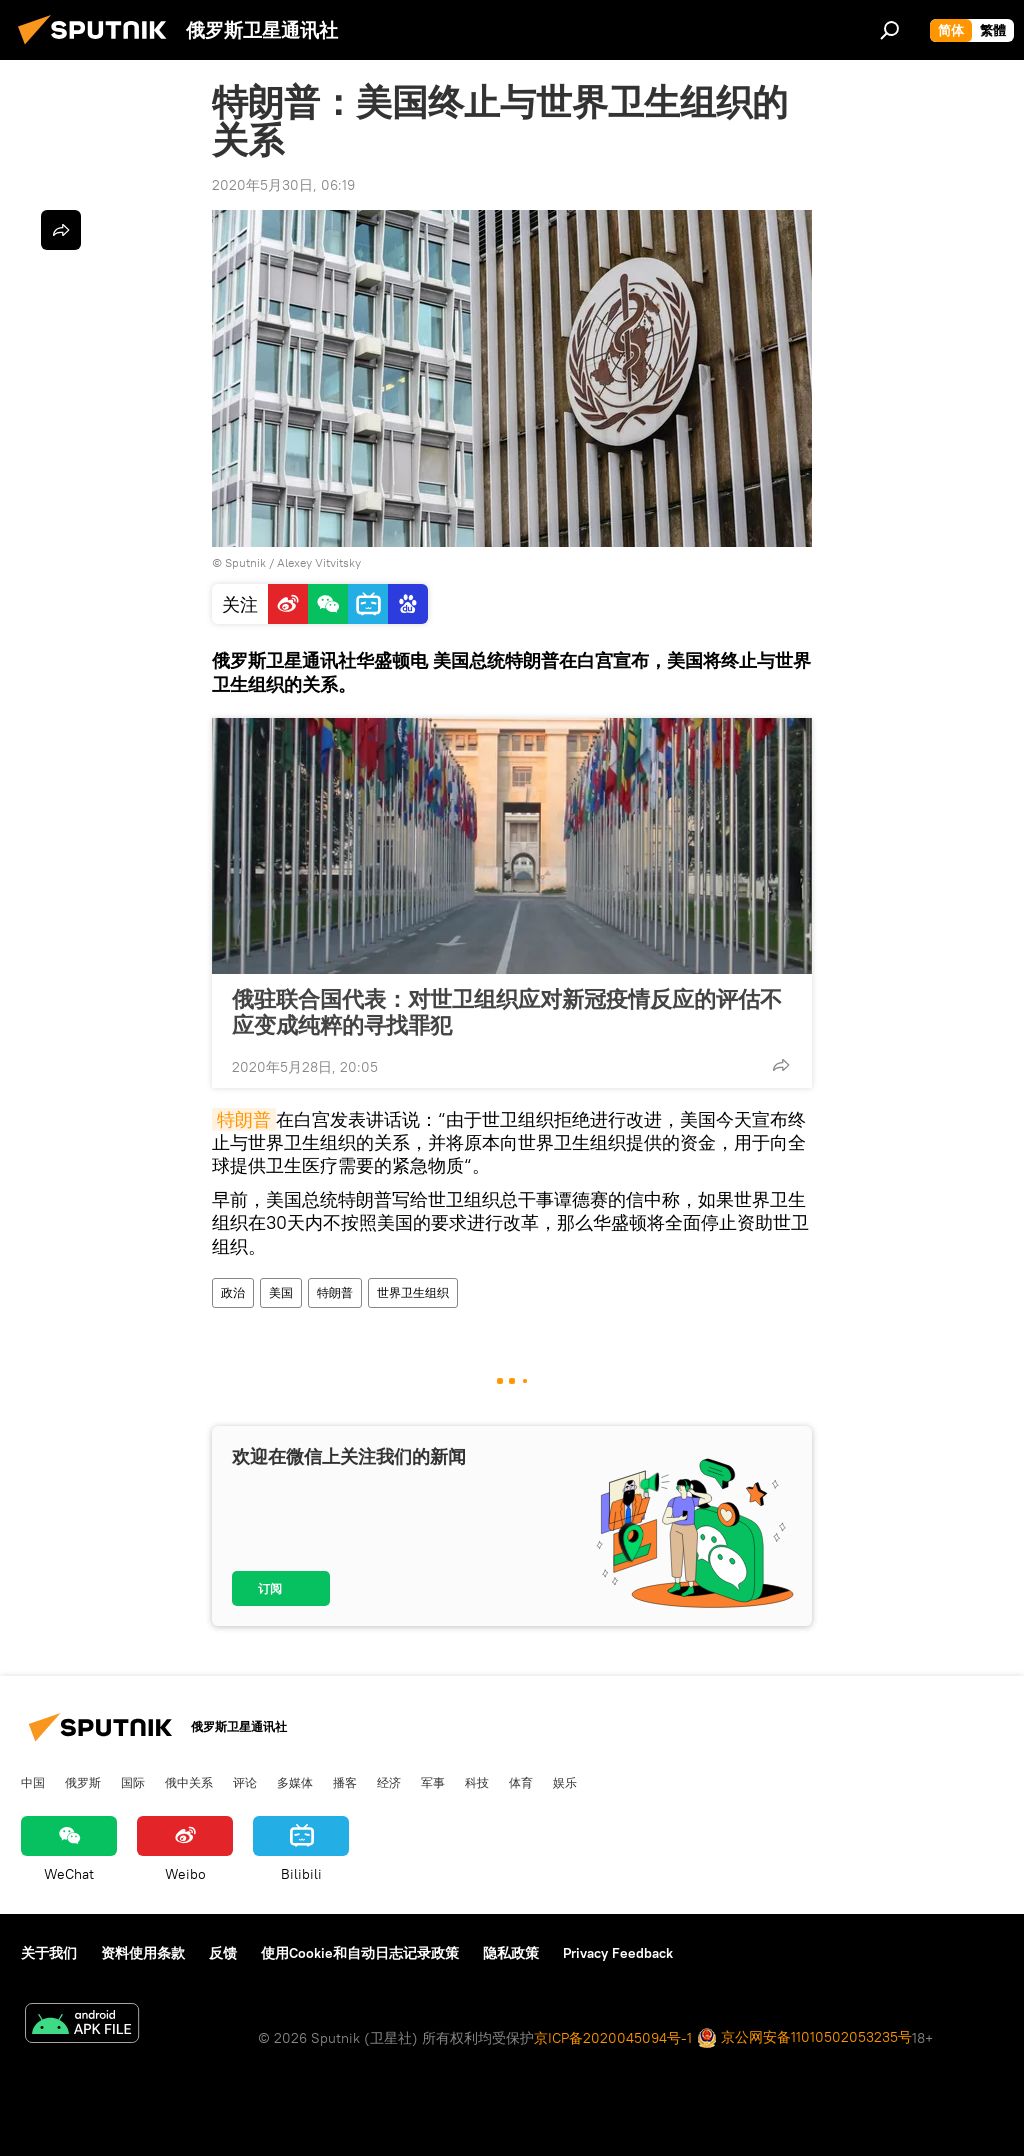 The width and height of the screenshot is (1024, 2156). I want to click on Privacy Feedback, so click(618, 1953).